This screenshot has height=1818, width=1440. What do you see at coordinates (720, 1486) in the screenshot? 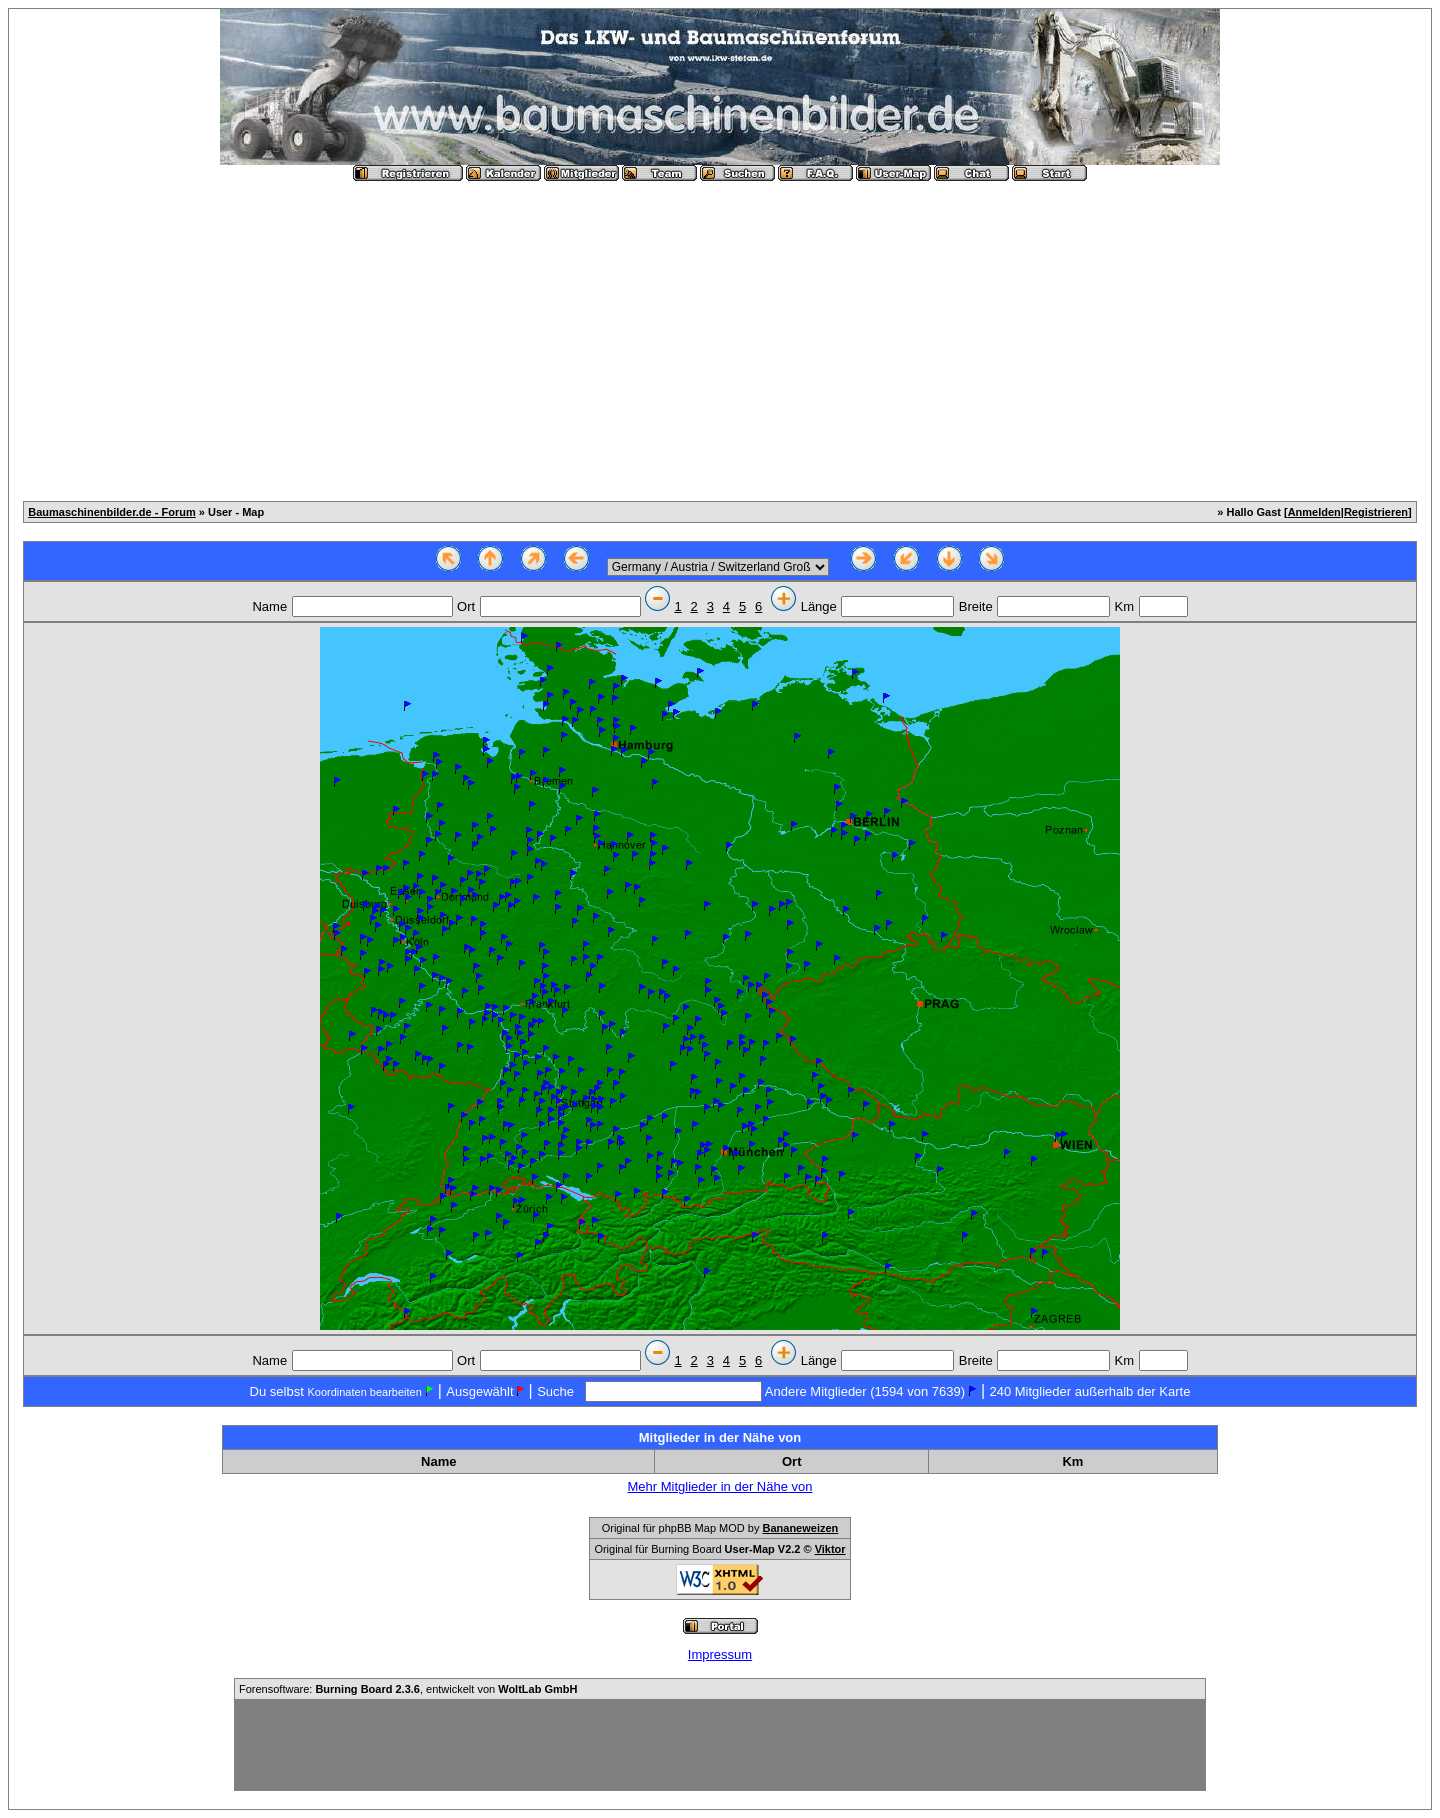
I see `Mehr Mitglieder in der Nähe von` at bounding box center [720, 1486].